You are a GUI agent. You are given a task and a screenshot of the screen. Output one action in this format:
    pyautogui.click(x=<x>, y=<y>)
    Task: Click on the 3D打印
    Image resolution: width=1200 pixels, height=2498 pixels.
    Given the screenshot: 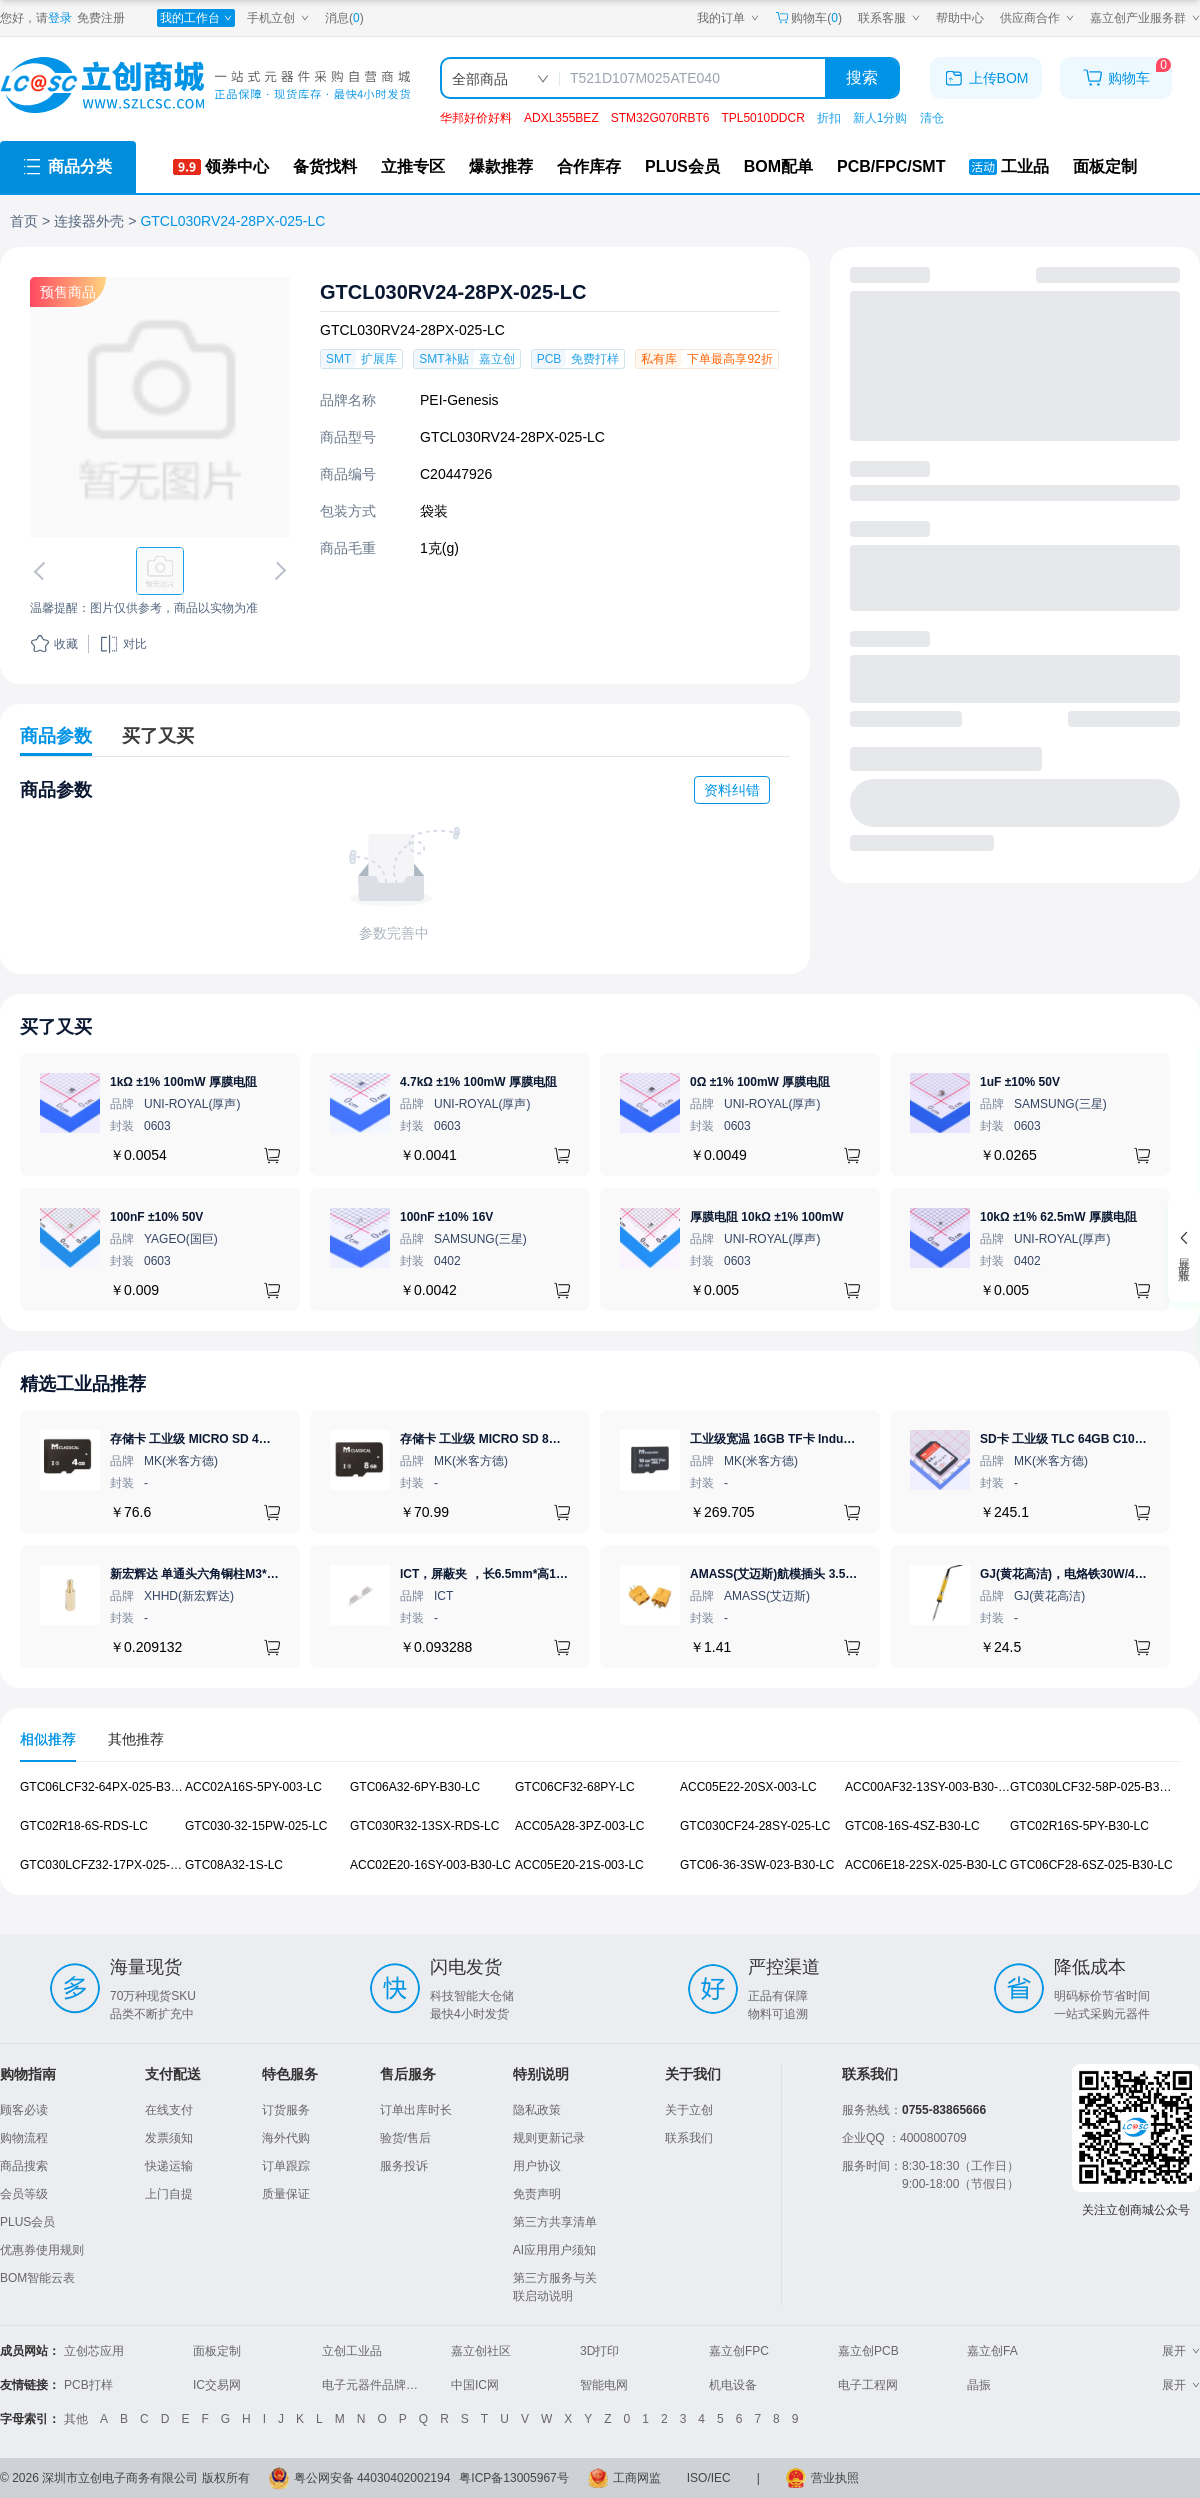 What is the action you would take?
    pyautogui.click(x=599, y=2351)
    